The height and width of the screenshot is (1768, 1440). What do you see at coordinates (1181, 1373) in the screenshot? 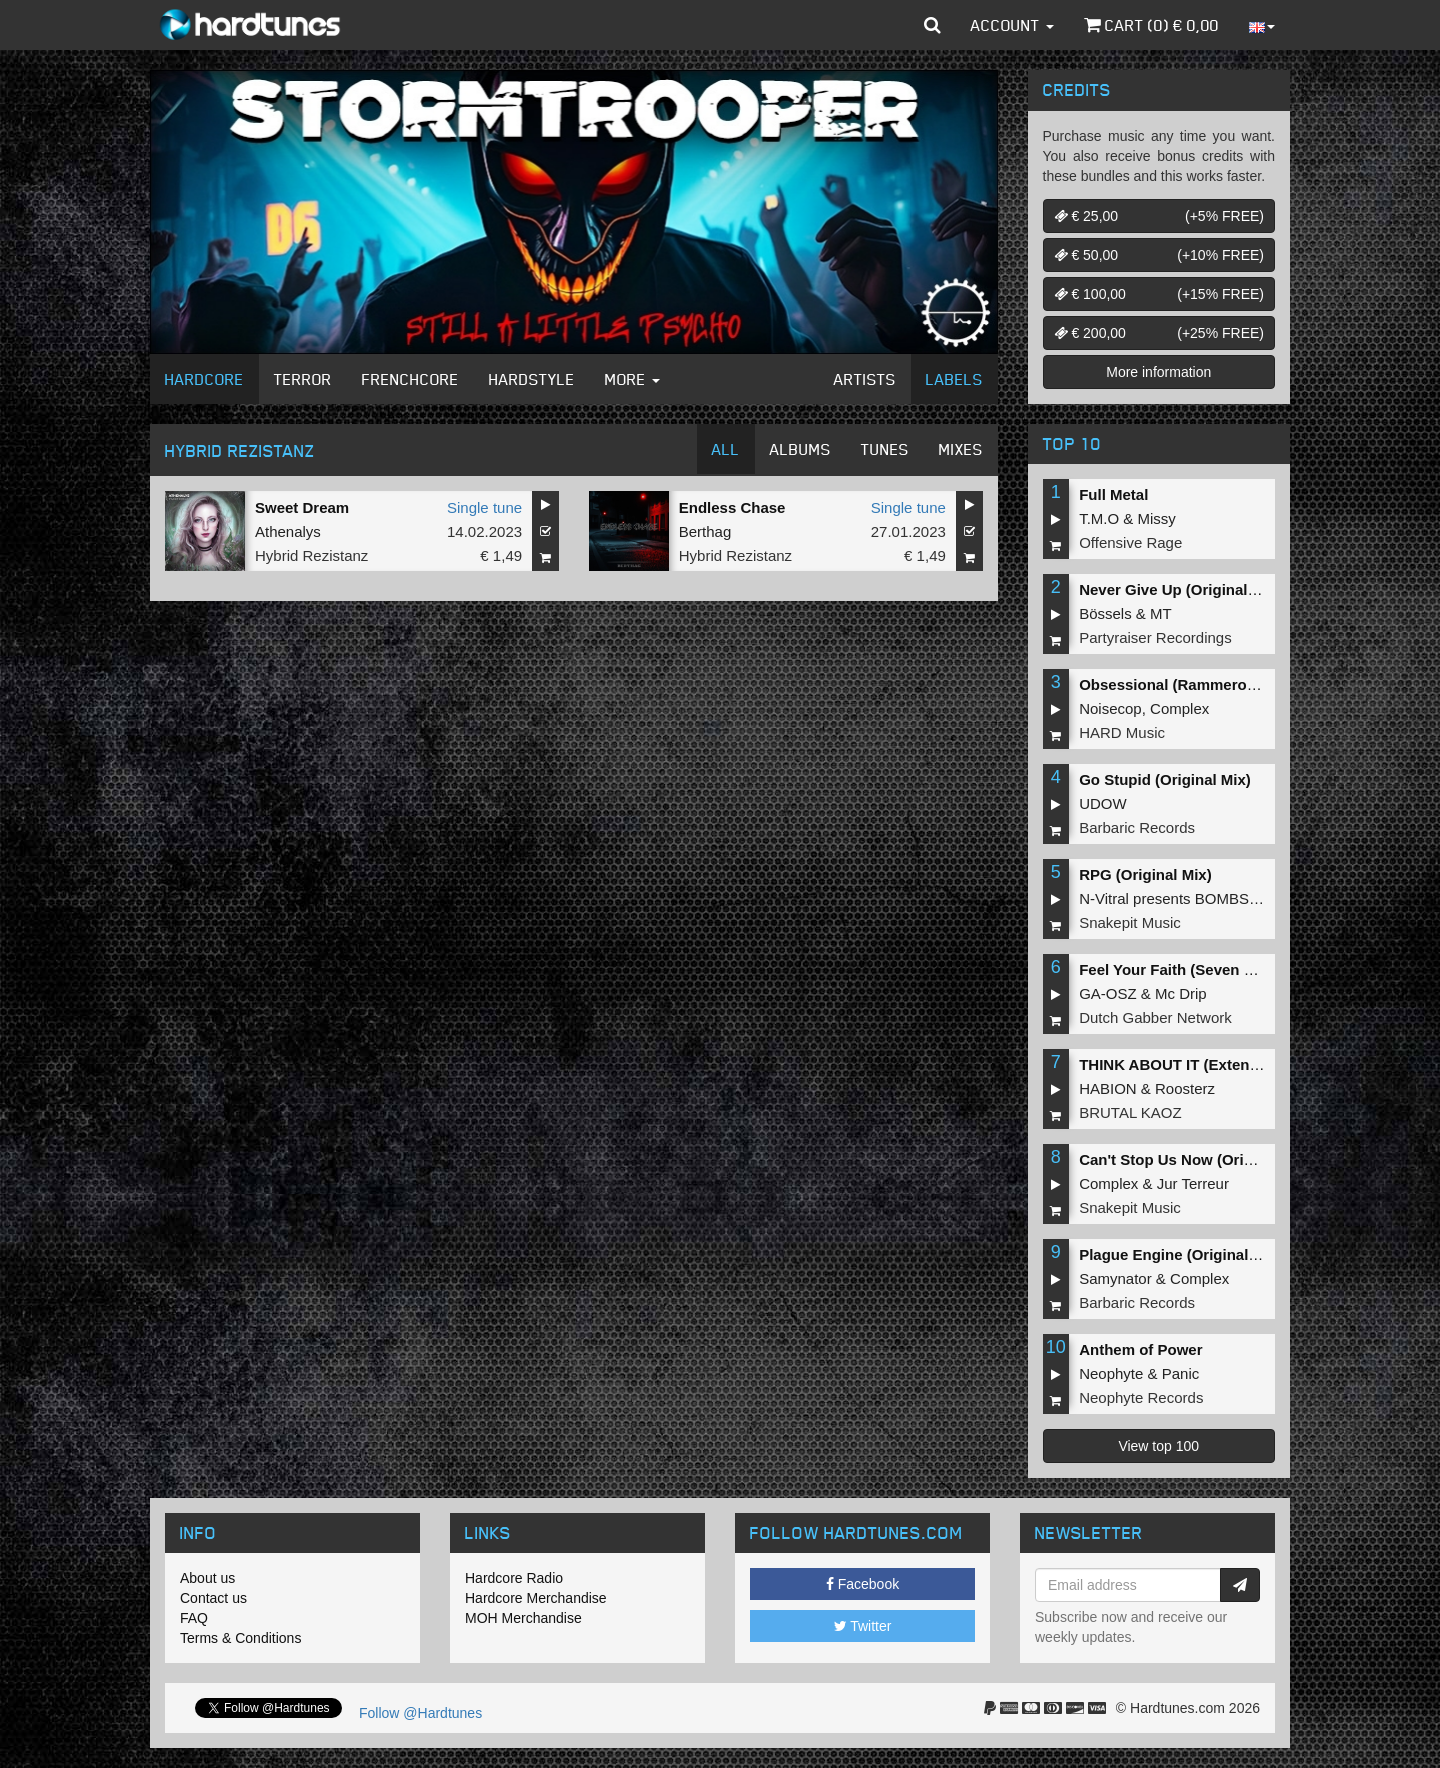
I see `Panic` at bounding box center [1181, 1373].